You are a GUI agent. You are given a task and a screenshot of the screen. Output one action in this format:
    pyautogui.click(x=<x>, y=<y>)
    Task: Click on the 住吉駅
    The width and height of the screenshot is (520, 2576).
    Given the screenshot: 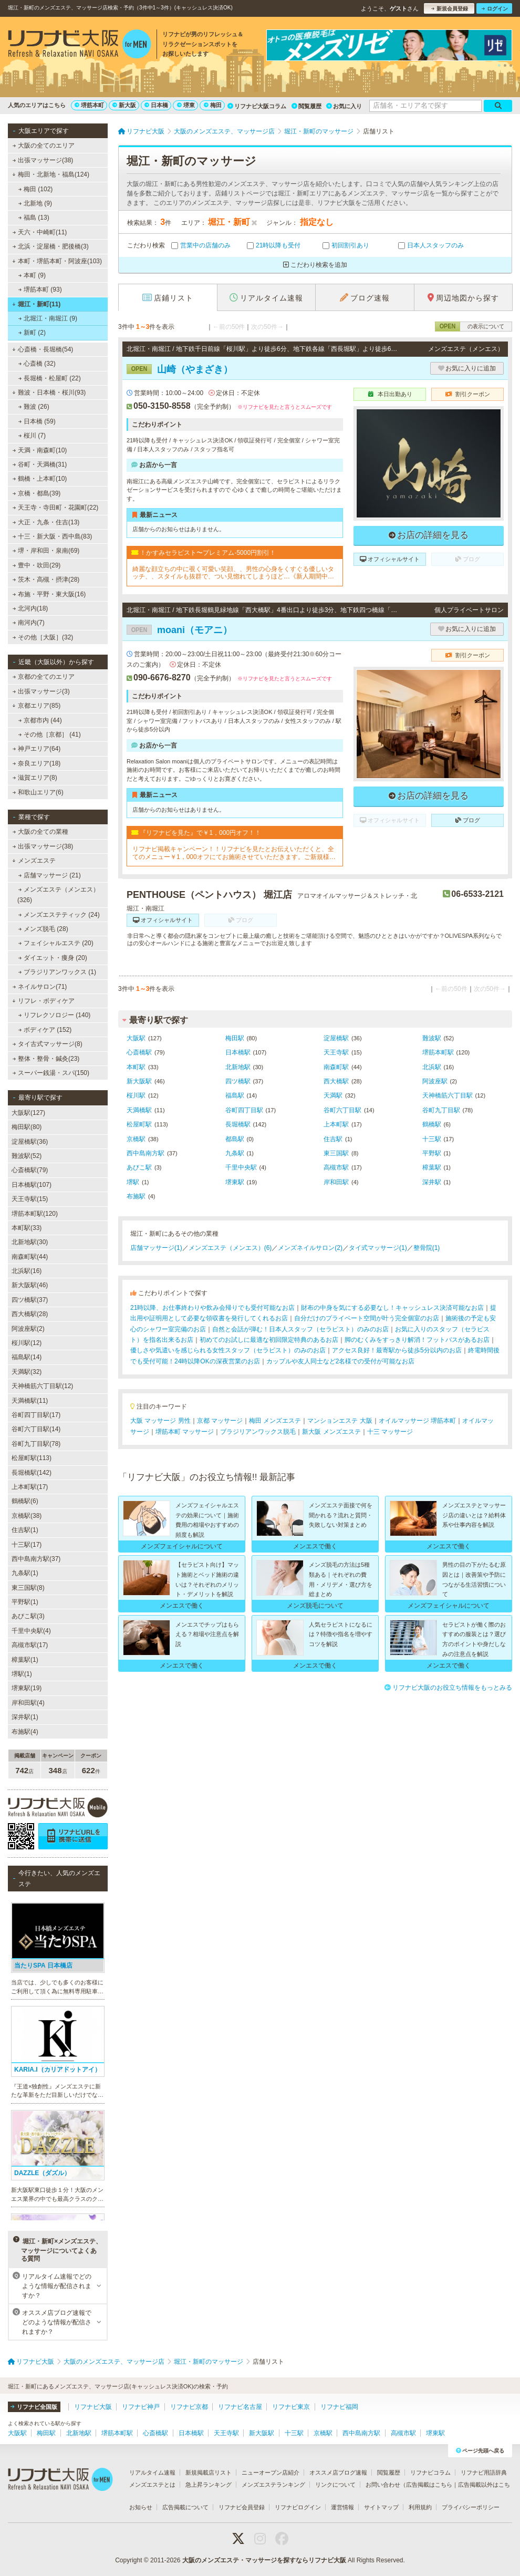 What is the action you would take?
    pyautogui.click(x=333, y=1139)
    